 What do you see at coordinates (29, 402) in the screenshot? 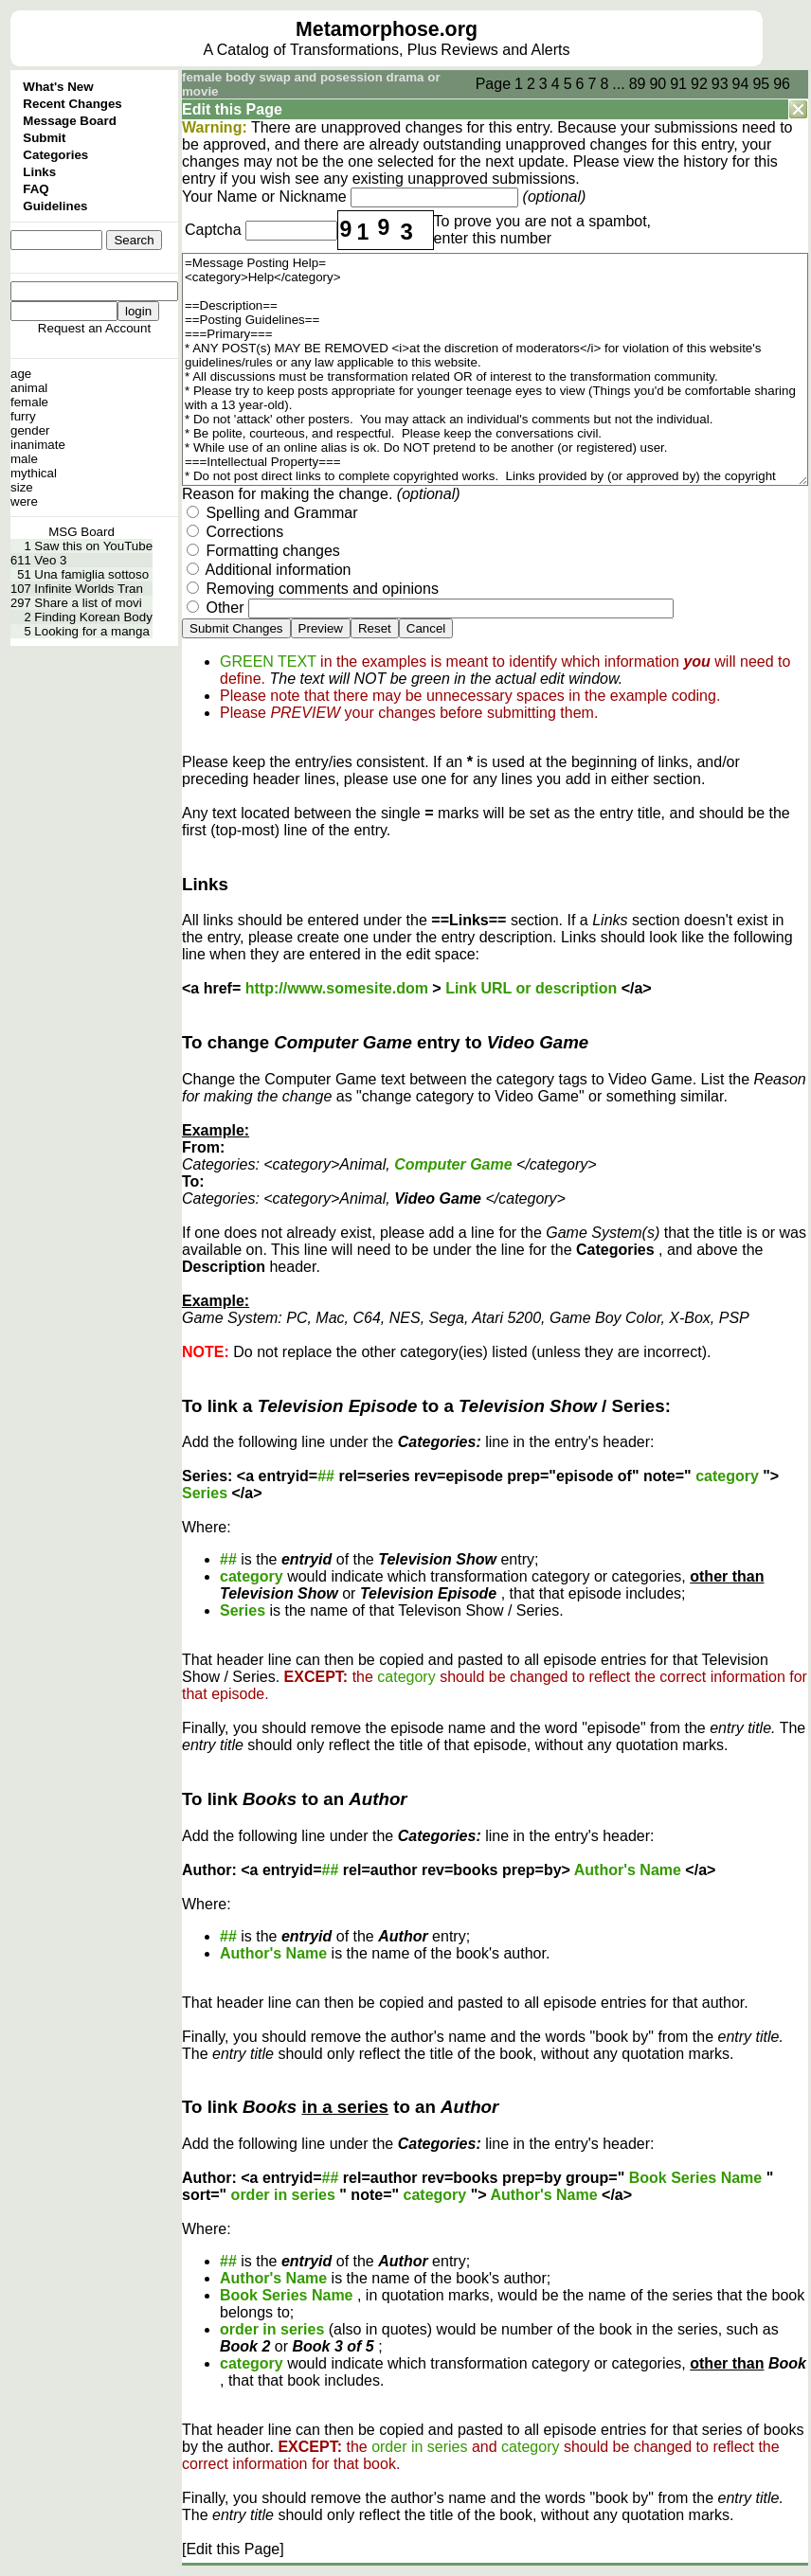
I see `female` at bounding box center [29, 402].